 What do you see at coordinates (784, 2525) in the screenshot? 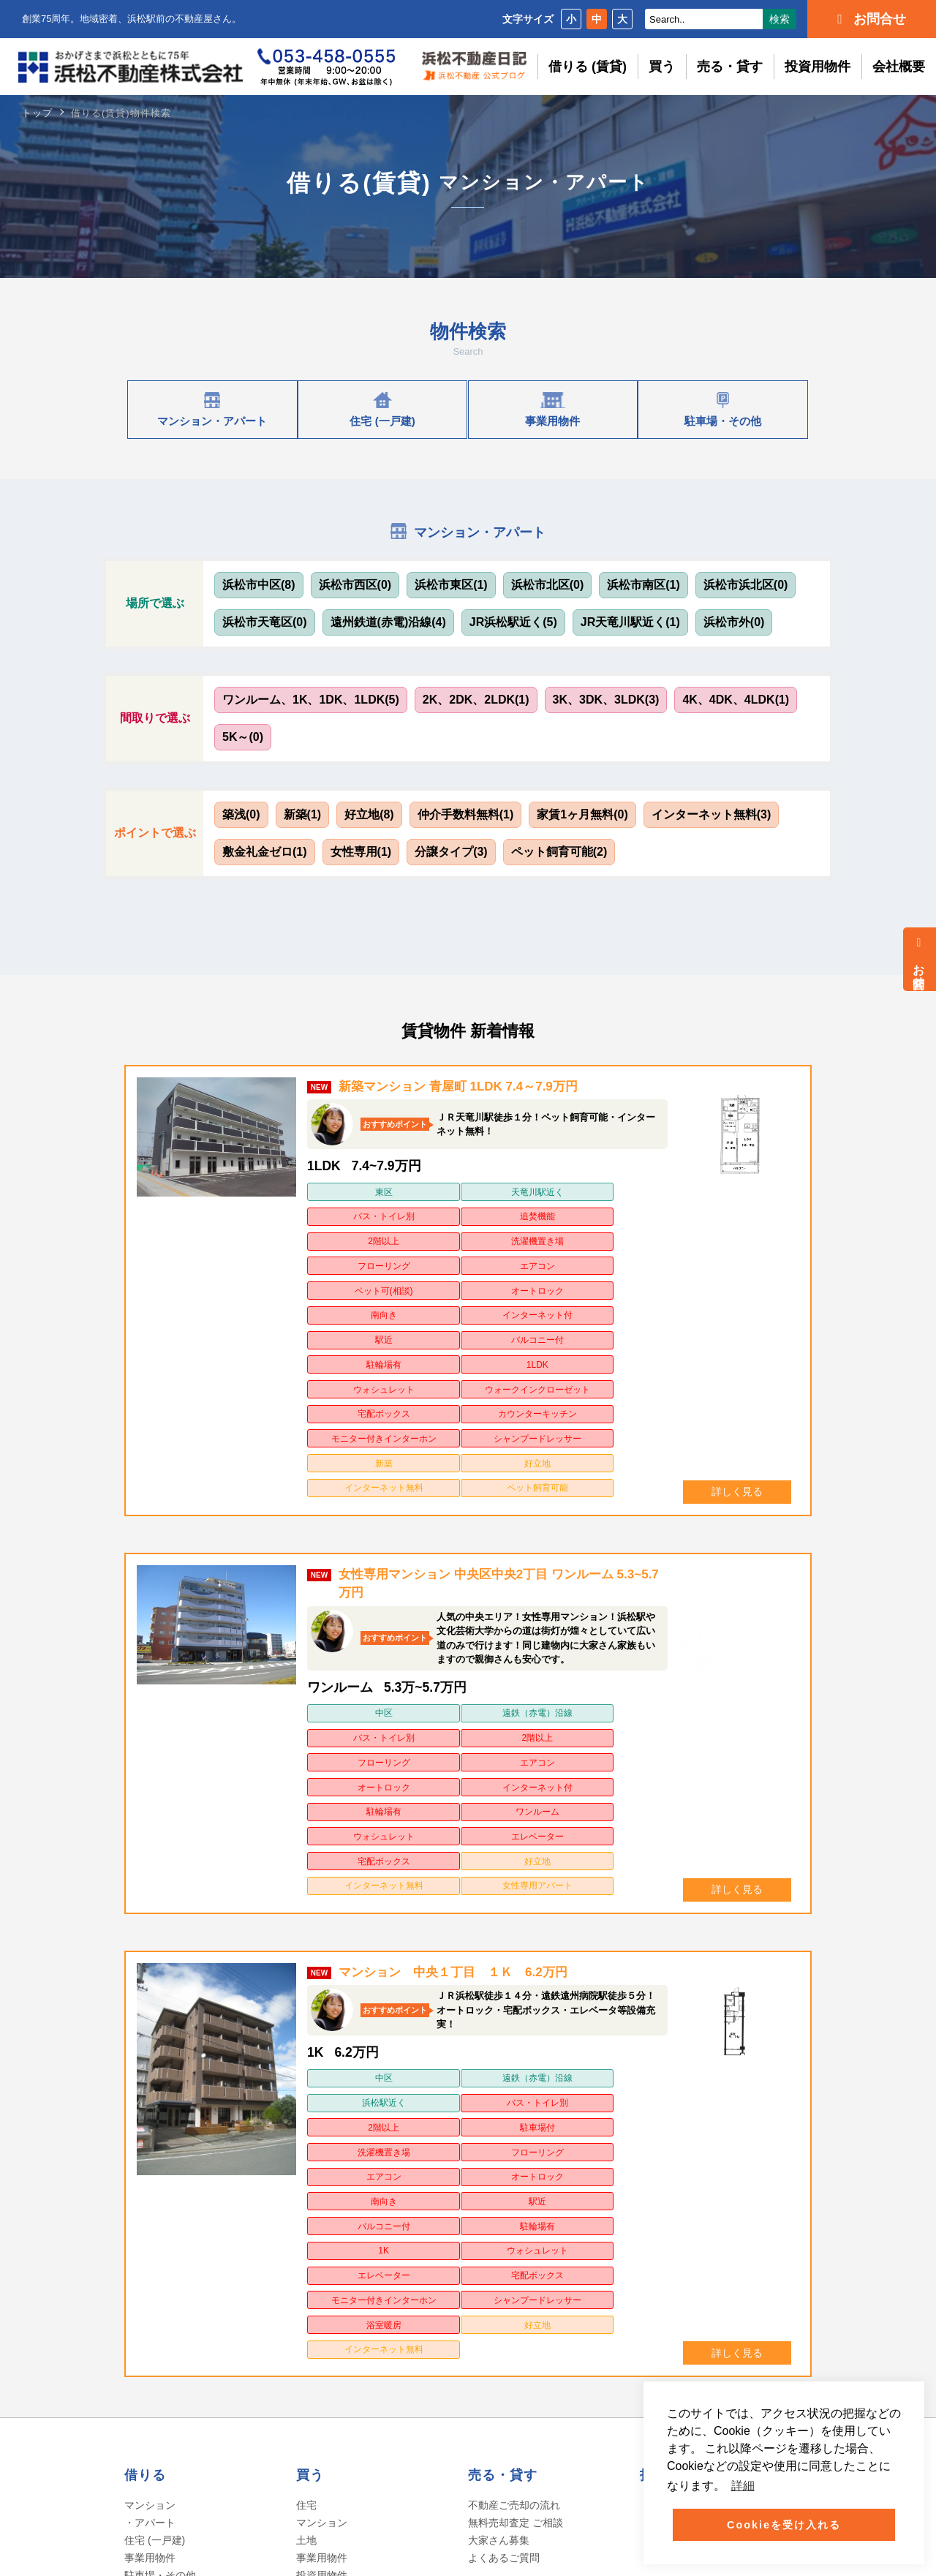
I see `Cookieを受け入れる [button]` at bounding box center [784, 2525].